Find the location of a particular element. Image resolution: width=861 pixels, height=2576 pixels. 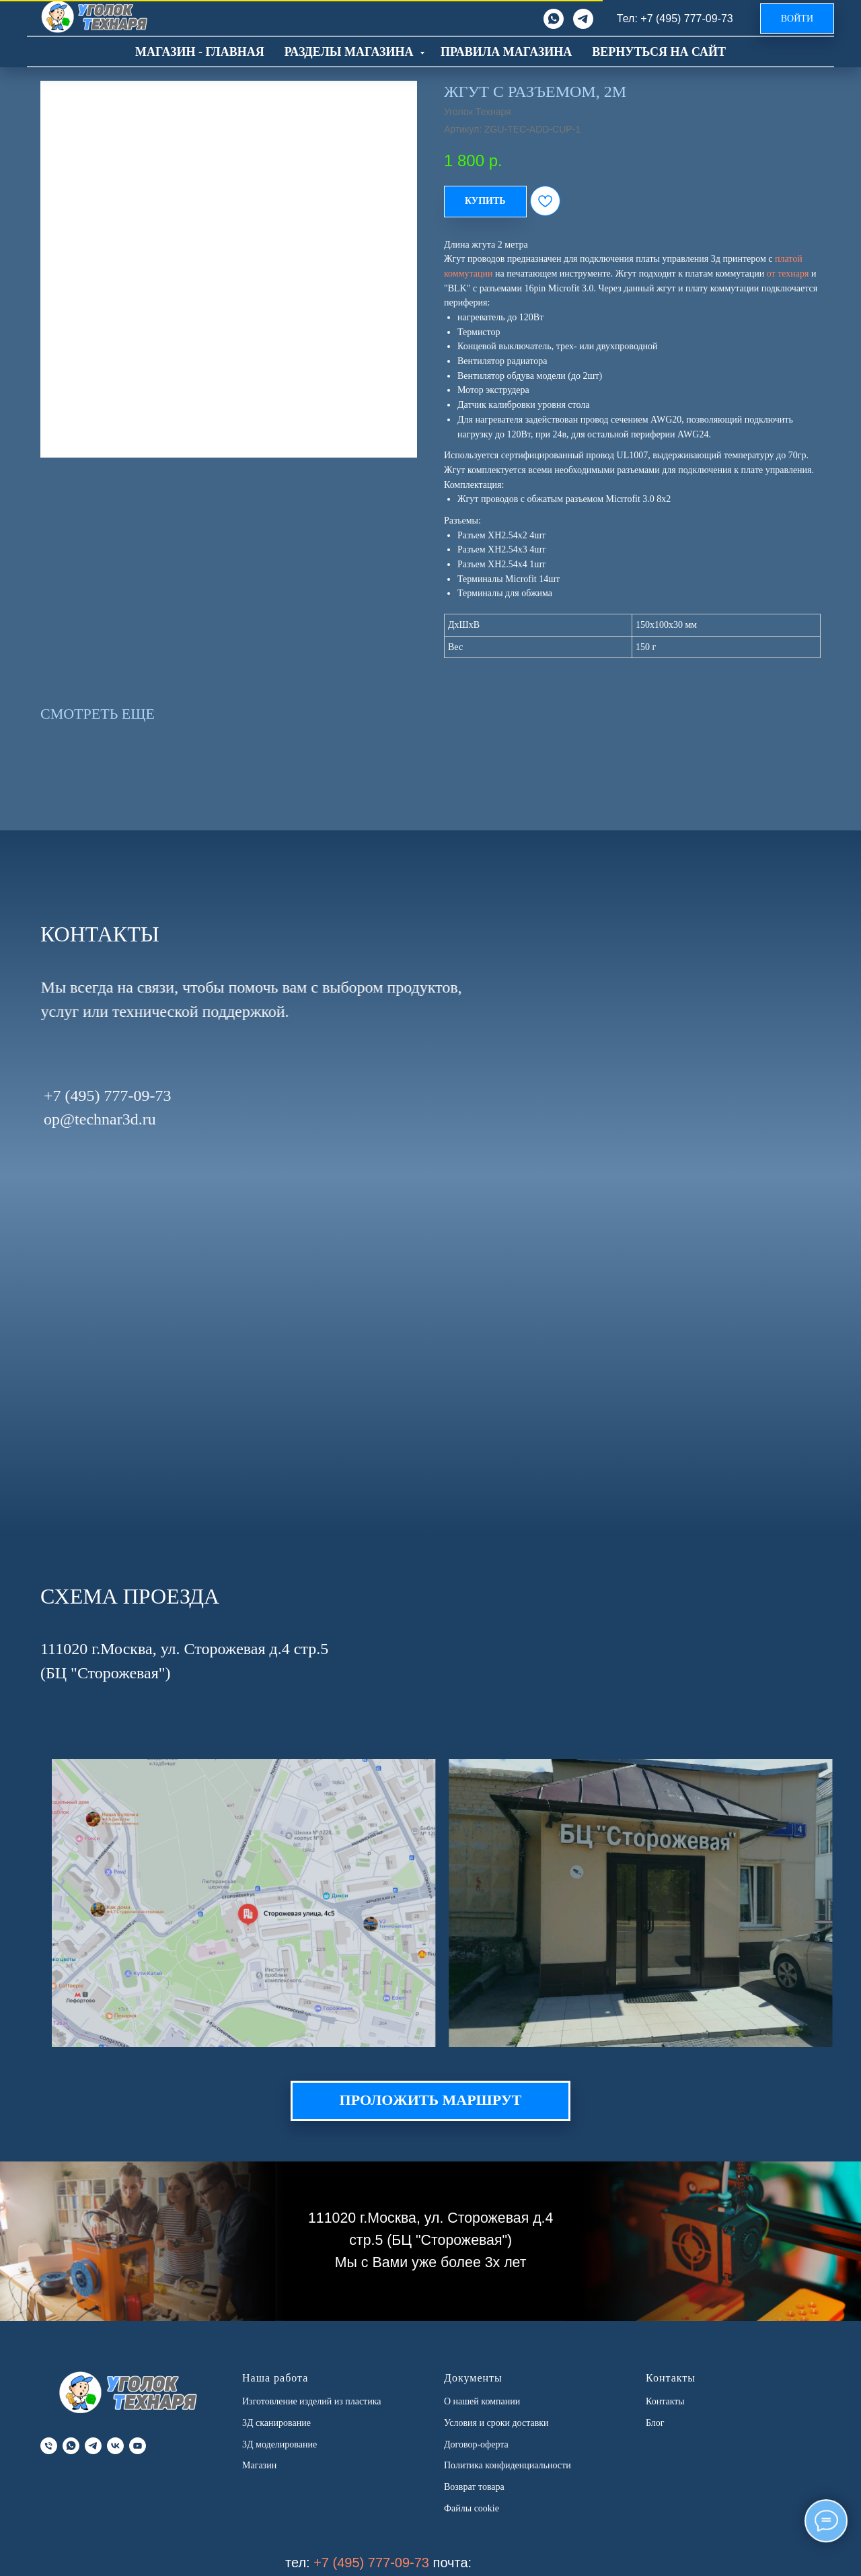

Условия и сроки доставки is located at coordinates (496, 2423).